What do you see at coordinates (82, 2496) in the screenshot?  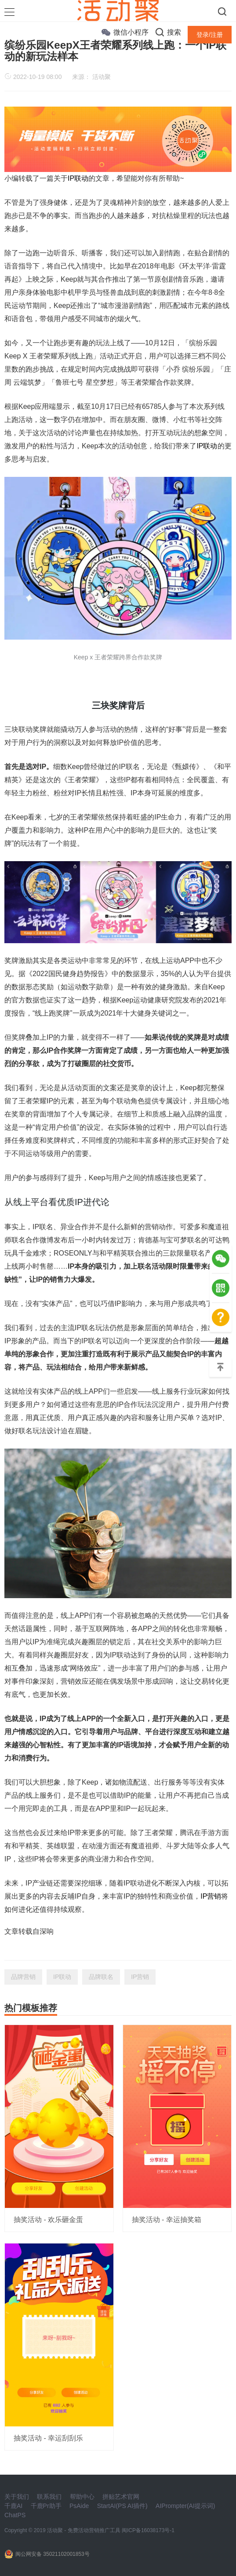 I see `帮助中心` at bounding box center [82, 2496].